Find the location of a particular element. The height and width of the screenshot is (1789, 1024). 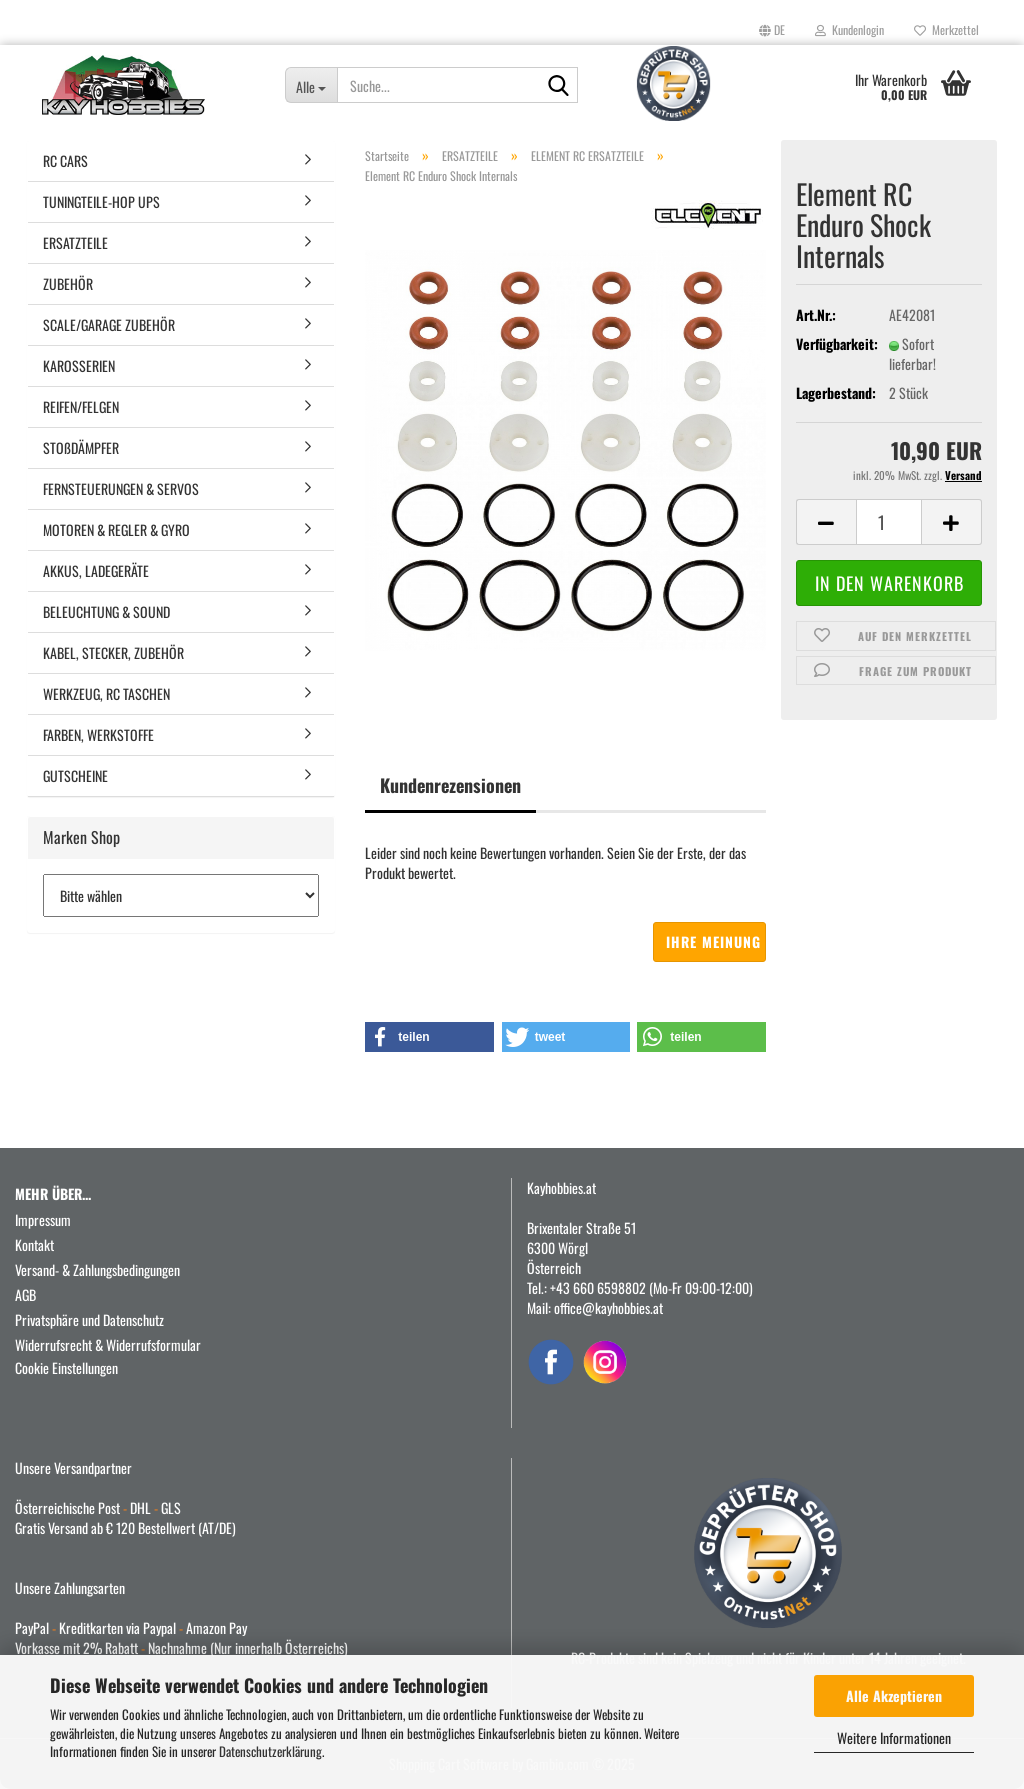

Datenschutzerklärung is located at coordinates (270, 1751).